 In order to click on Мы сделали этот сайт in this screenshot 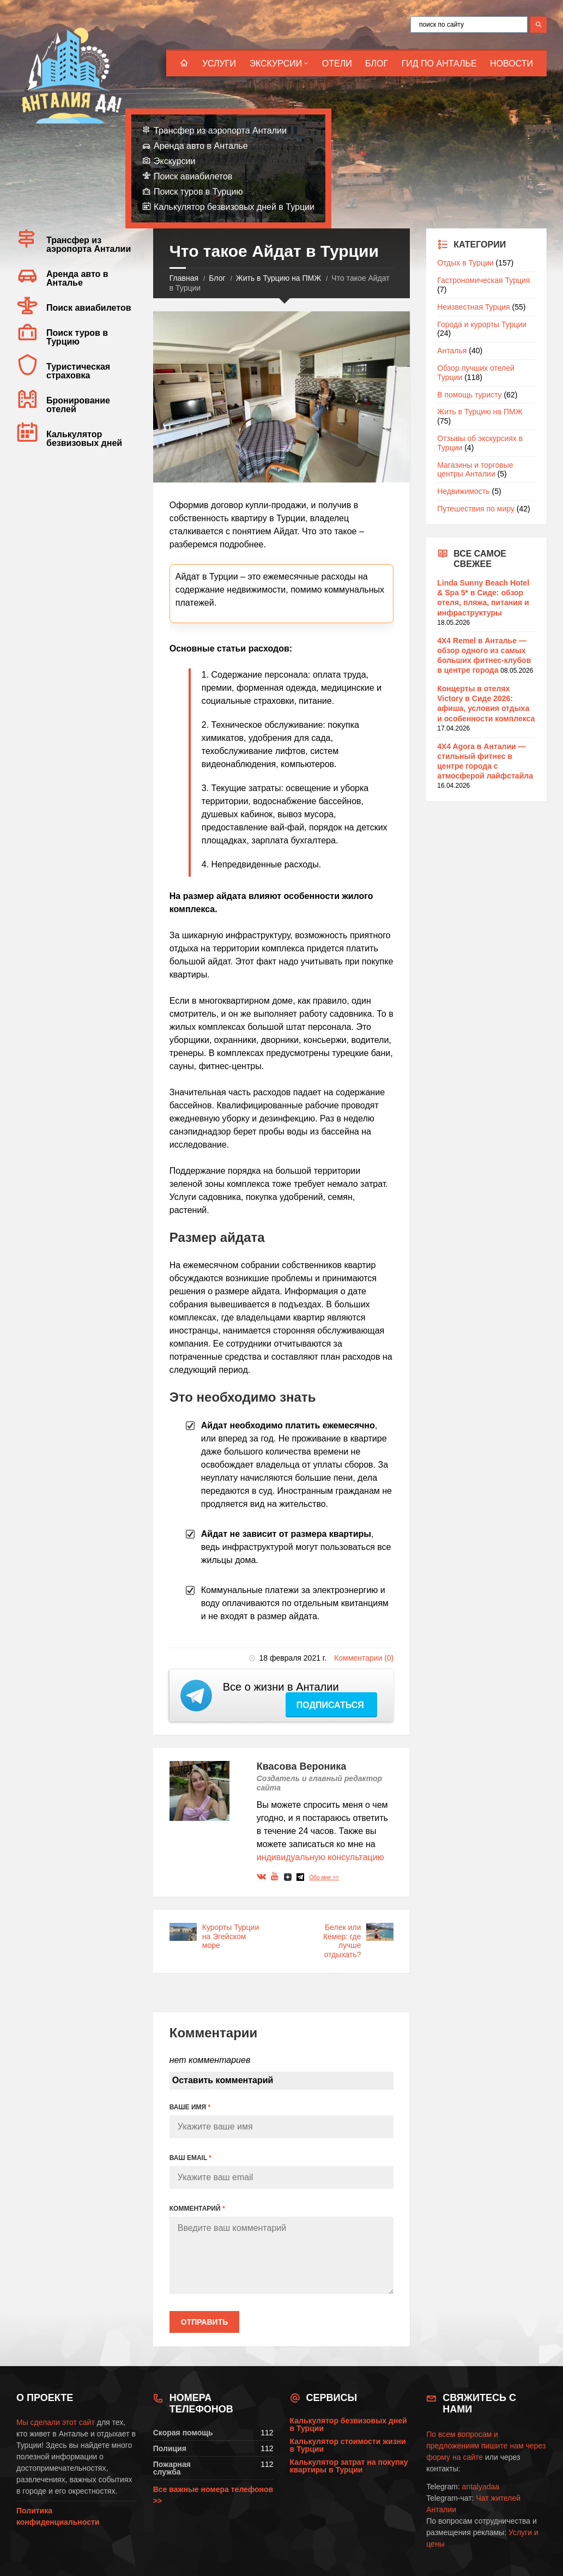, I will do `click(55, 2422)`.